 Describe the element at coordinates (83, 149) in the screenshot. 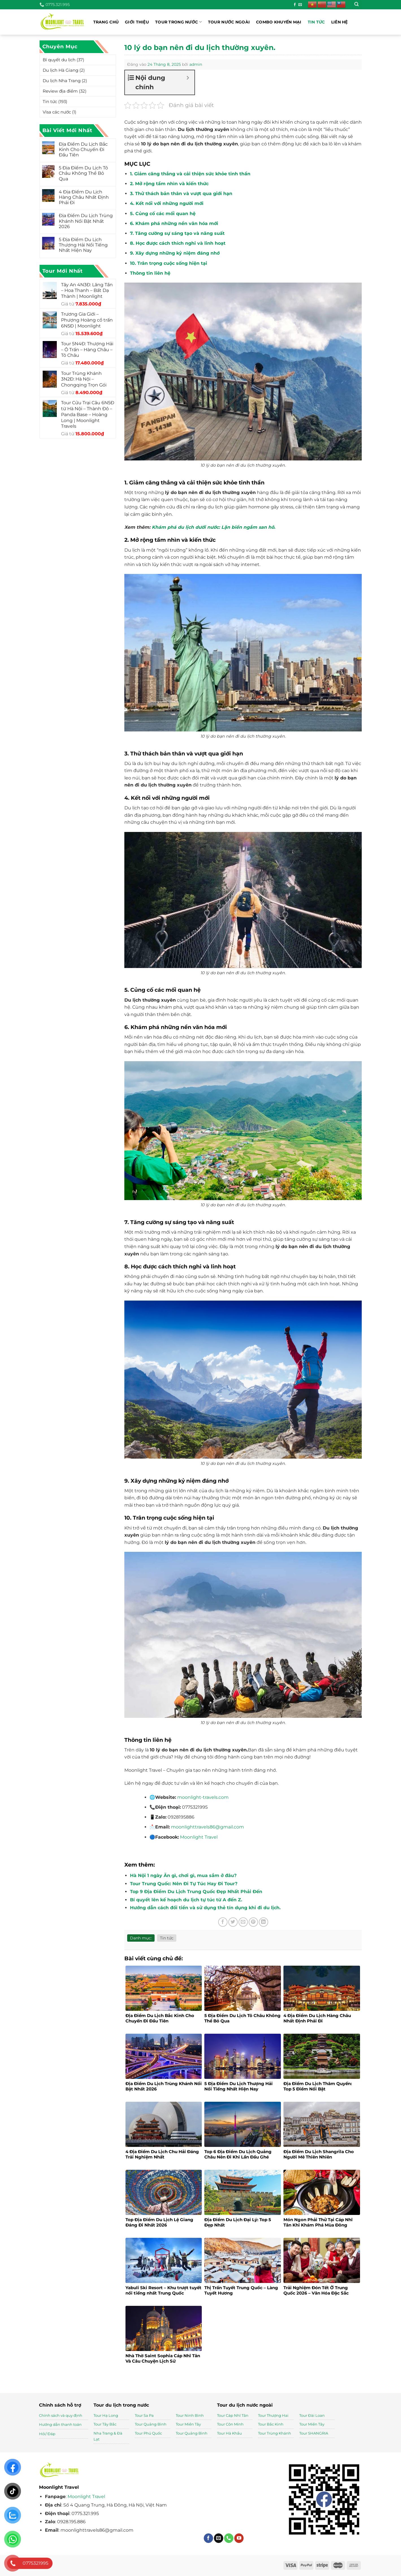

I see `Địa Điểm Du Lịch Bắc Kinh Cho Chuyến Đi Đầu Tiên` at that location.